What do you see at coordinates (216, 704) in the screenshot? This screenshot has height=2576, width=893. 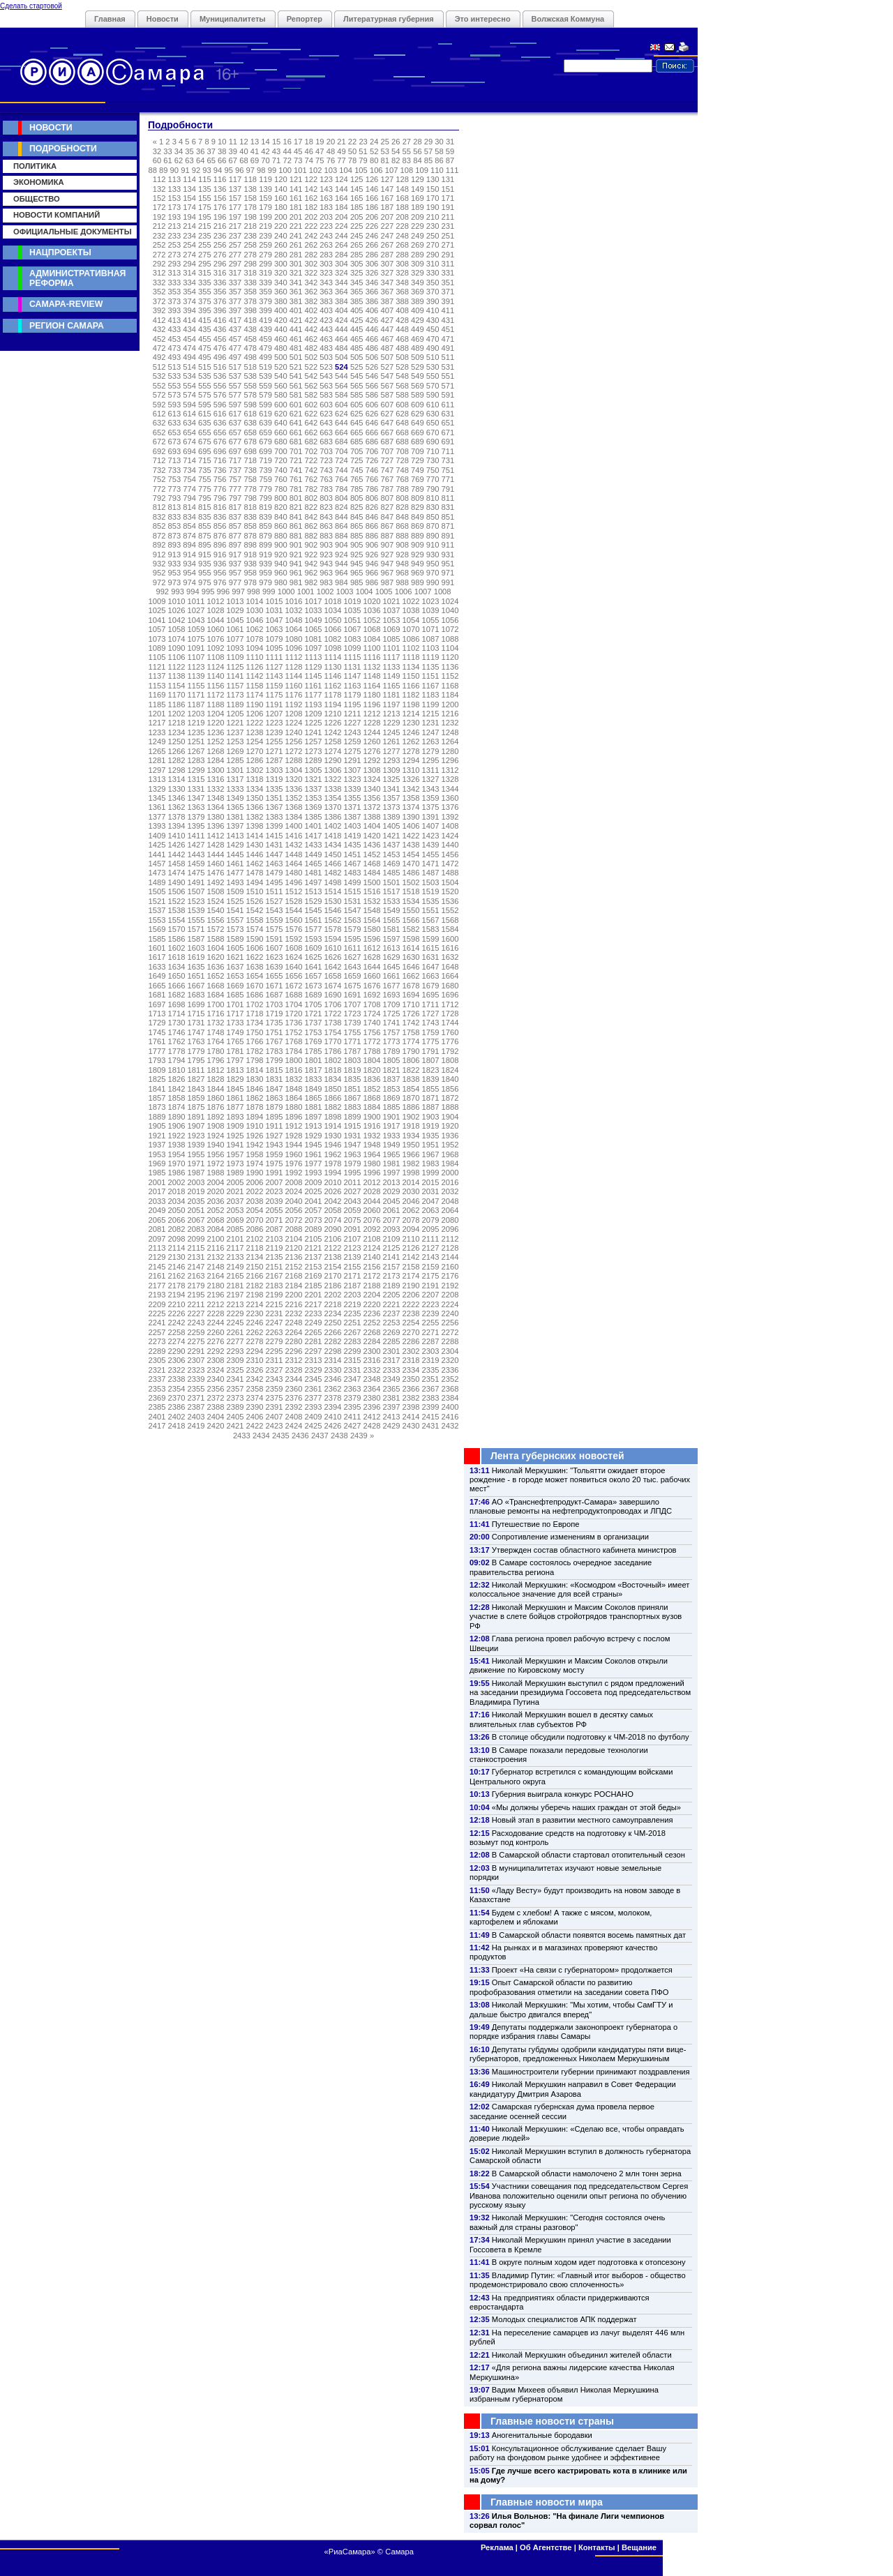 I see `1188` at bounding box center [216, 704].